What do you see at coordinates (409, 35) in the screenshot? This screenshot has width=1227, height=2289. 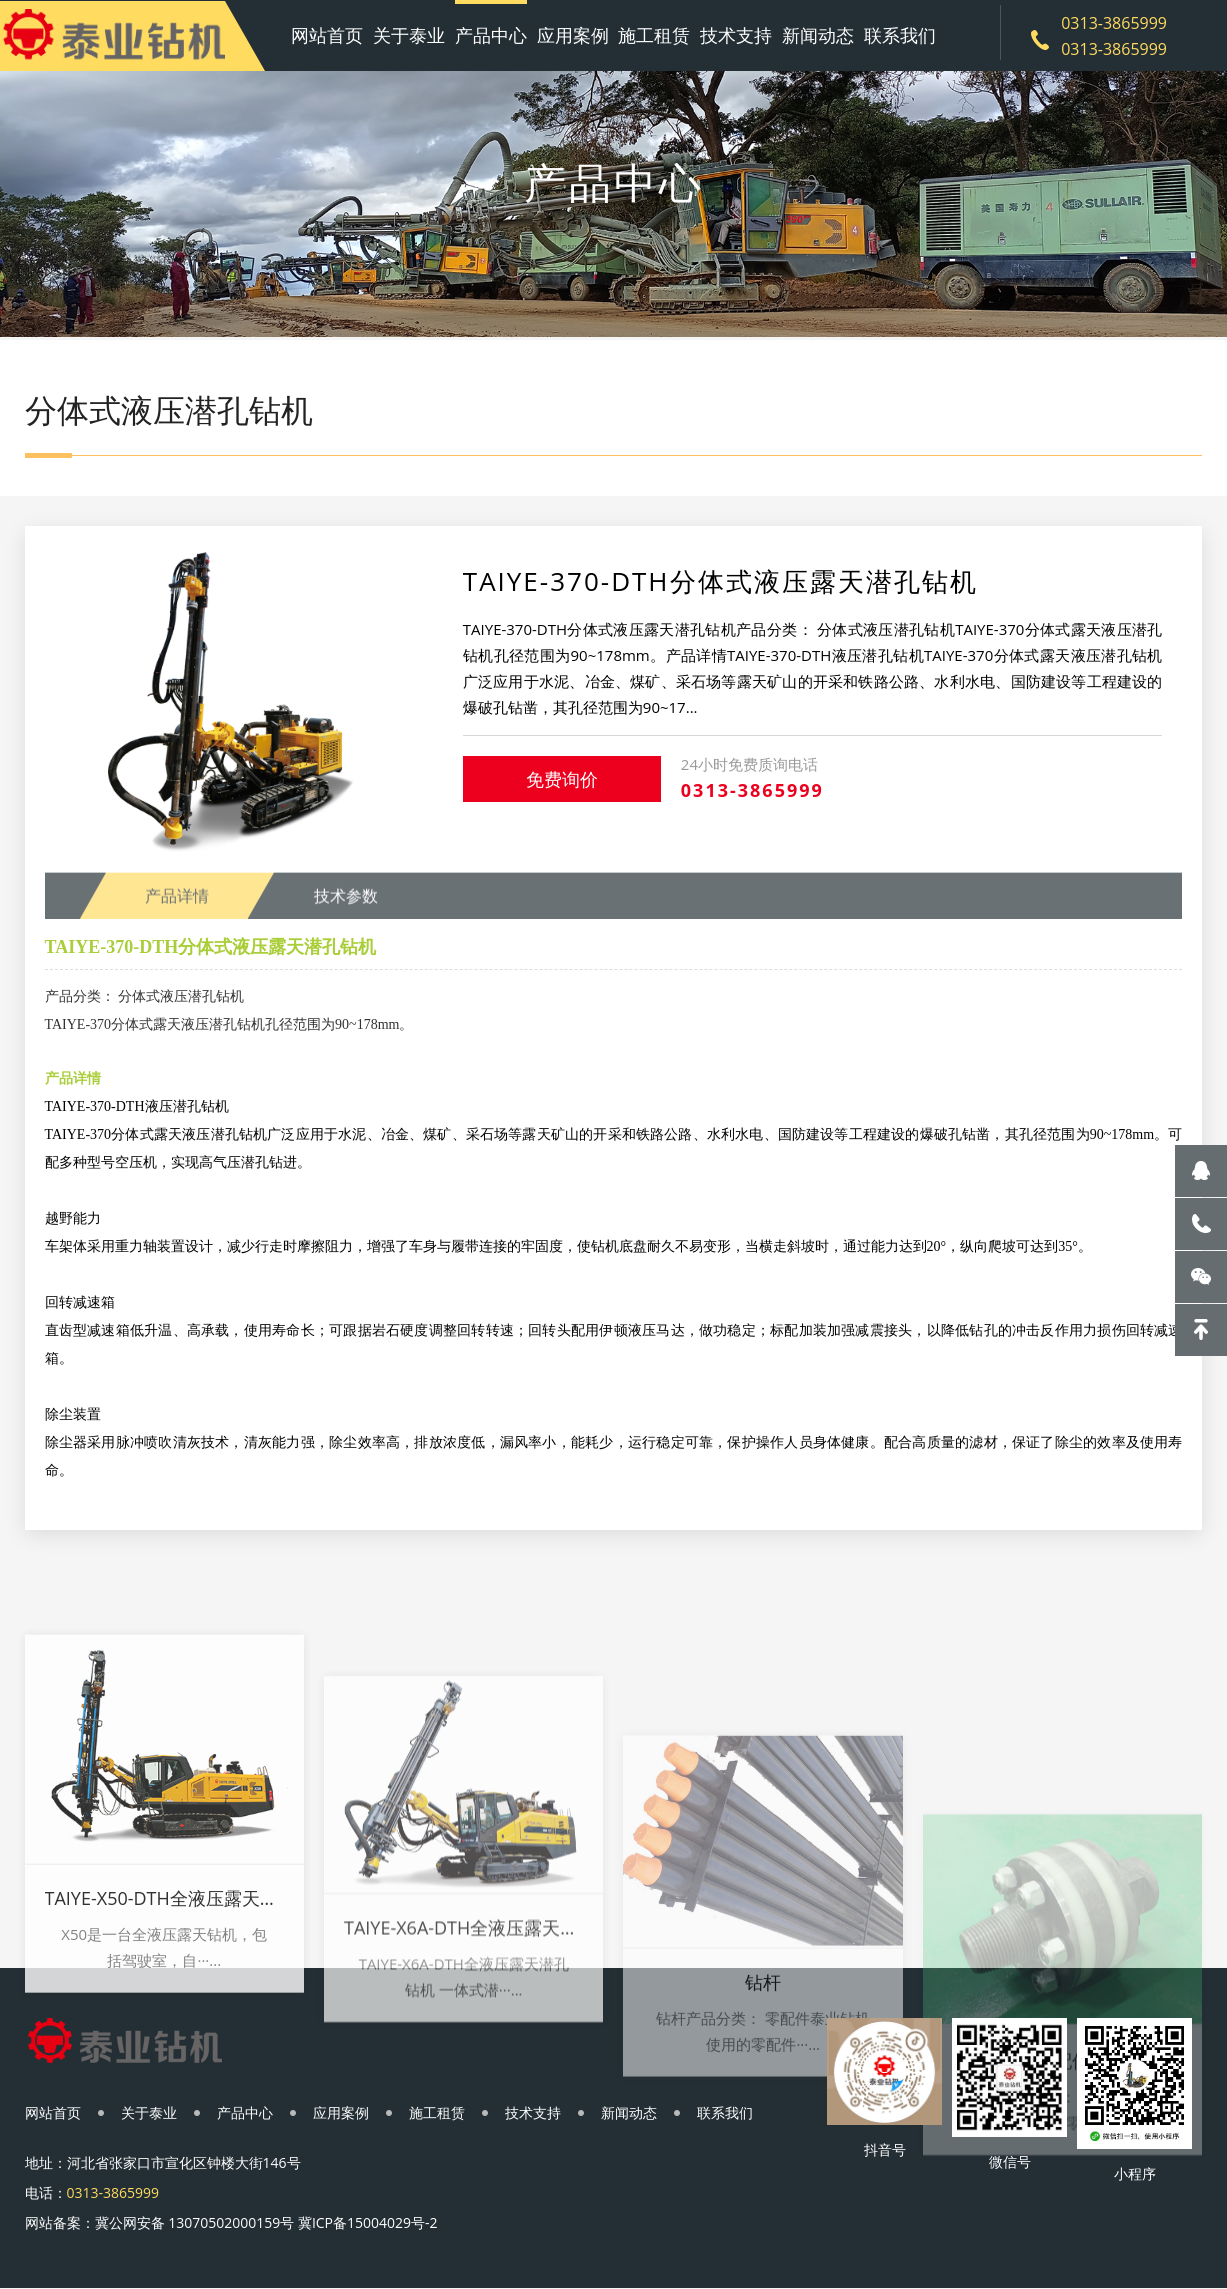 I see `关于泰业` at bounding box center [409, 35].